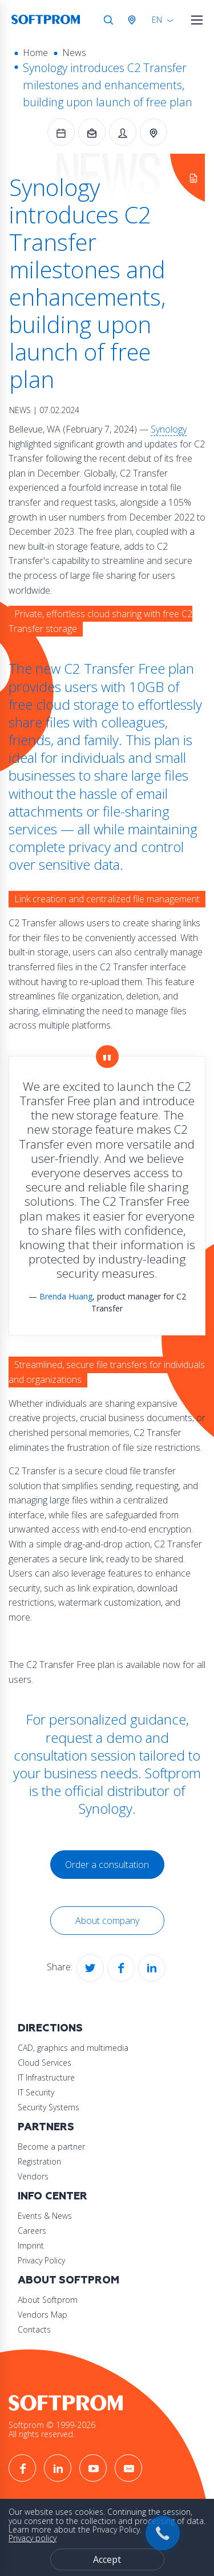  I want to click on Privacy Policy, so click(41, 2260).